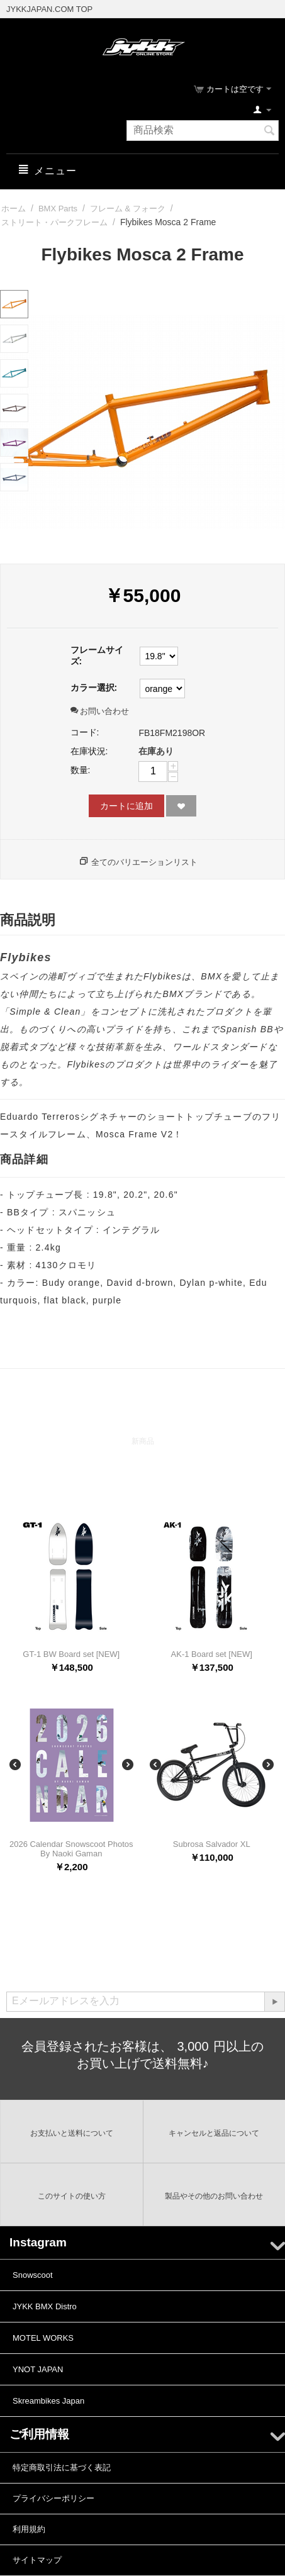  What do you see at coordinates (37, 2560) in the screenshot?
I see `サイトマップ` at bounding box center [37, 2560].